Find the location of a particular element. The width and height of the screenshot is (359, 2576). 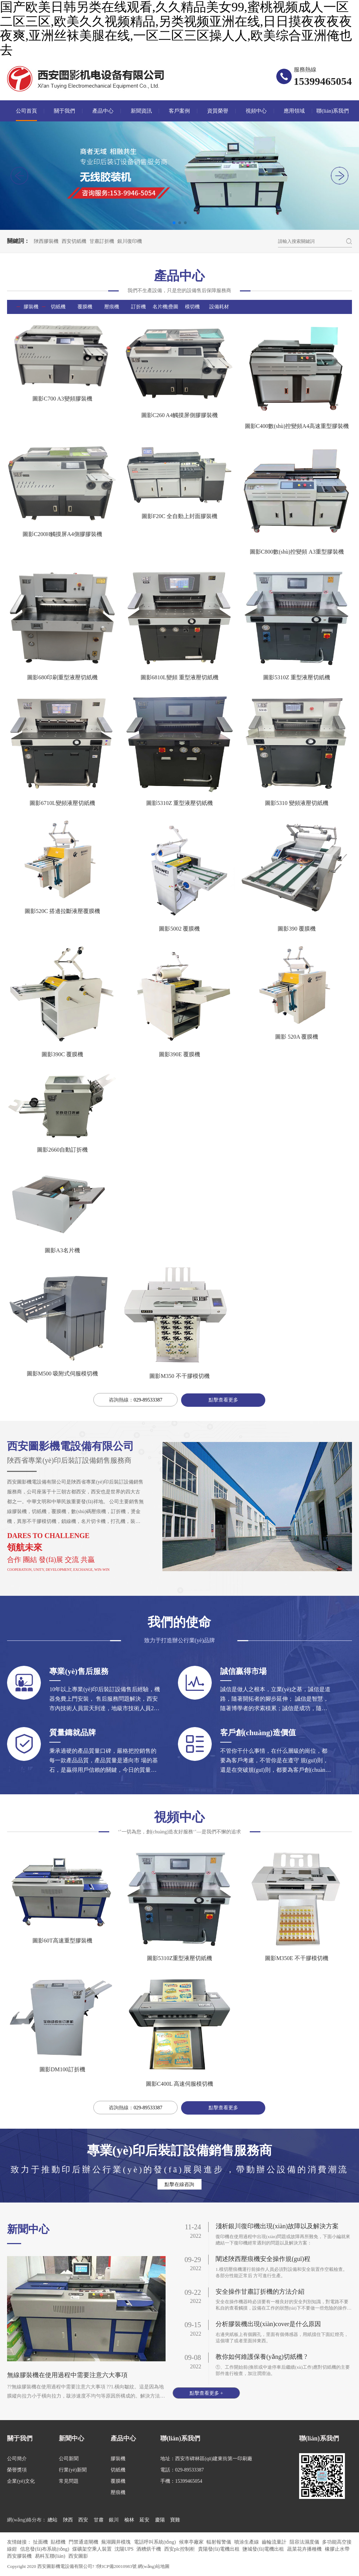

公司新聞 is located at coordinates (69, 2458).